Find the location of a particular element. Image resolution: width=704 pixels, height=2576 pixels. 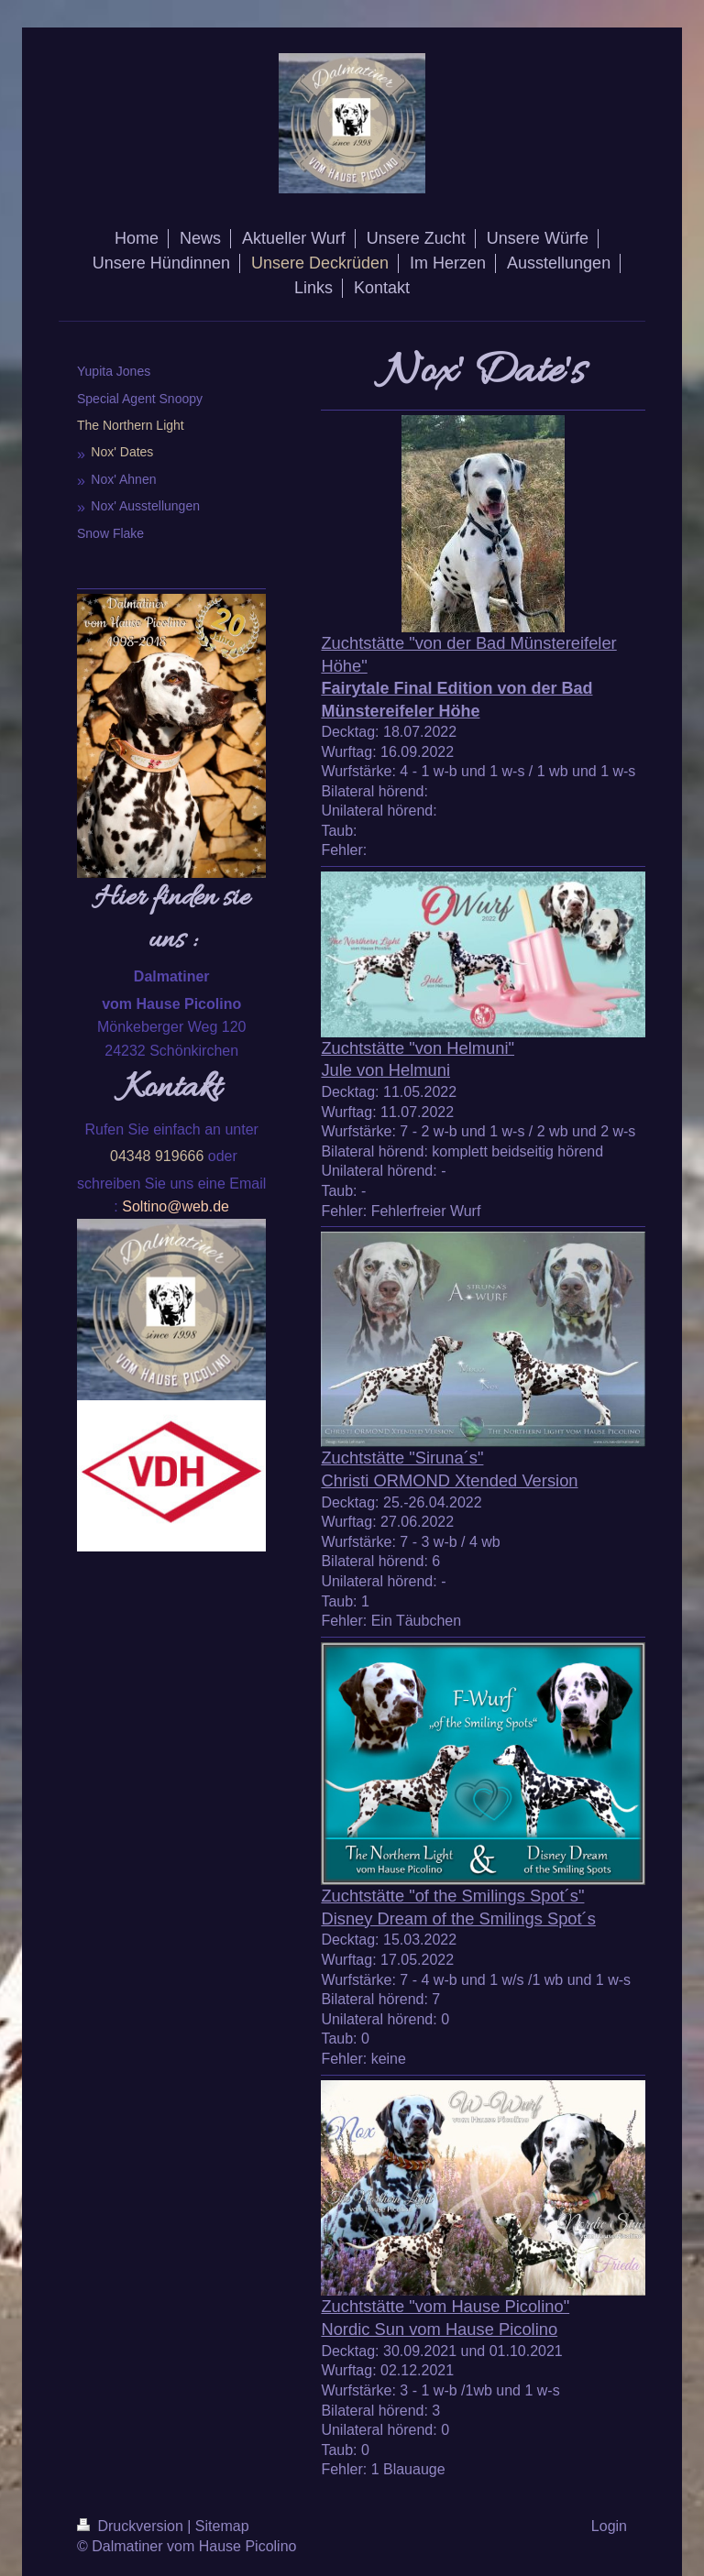

Login is located at coordinates (609, 2526).